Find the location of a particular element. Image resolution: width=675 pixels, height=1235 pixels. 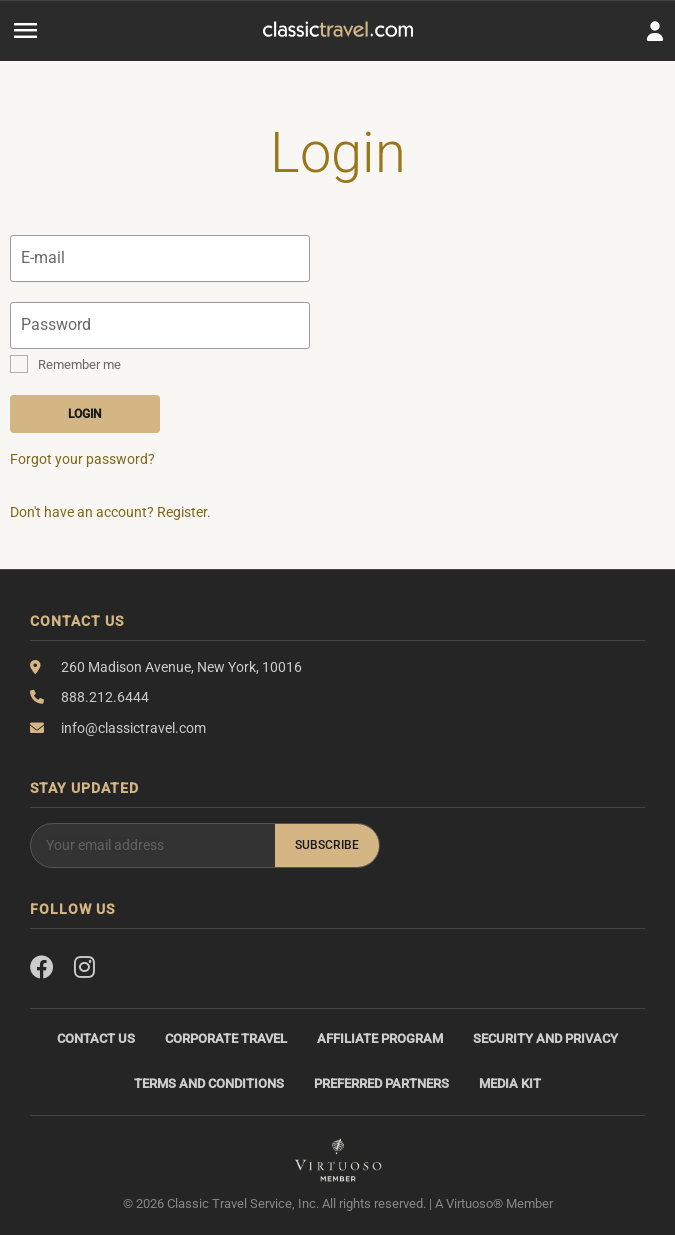

888.212.6444 is located at coordinates (105, 697).